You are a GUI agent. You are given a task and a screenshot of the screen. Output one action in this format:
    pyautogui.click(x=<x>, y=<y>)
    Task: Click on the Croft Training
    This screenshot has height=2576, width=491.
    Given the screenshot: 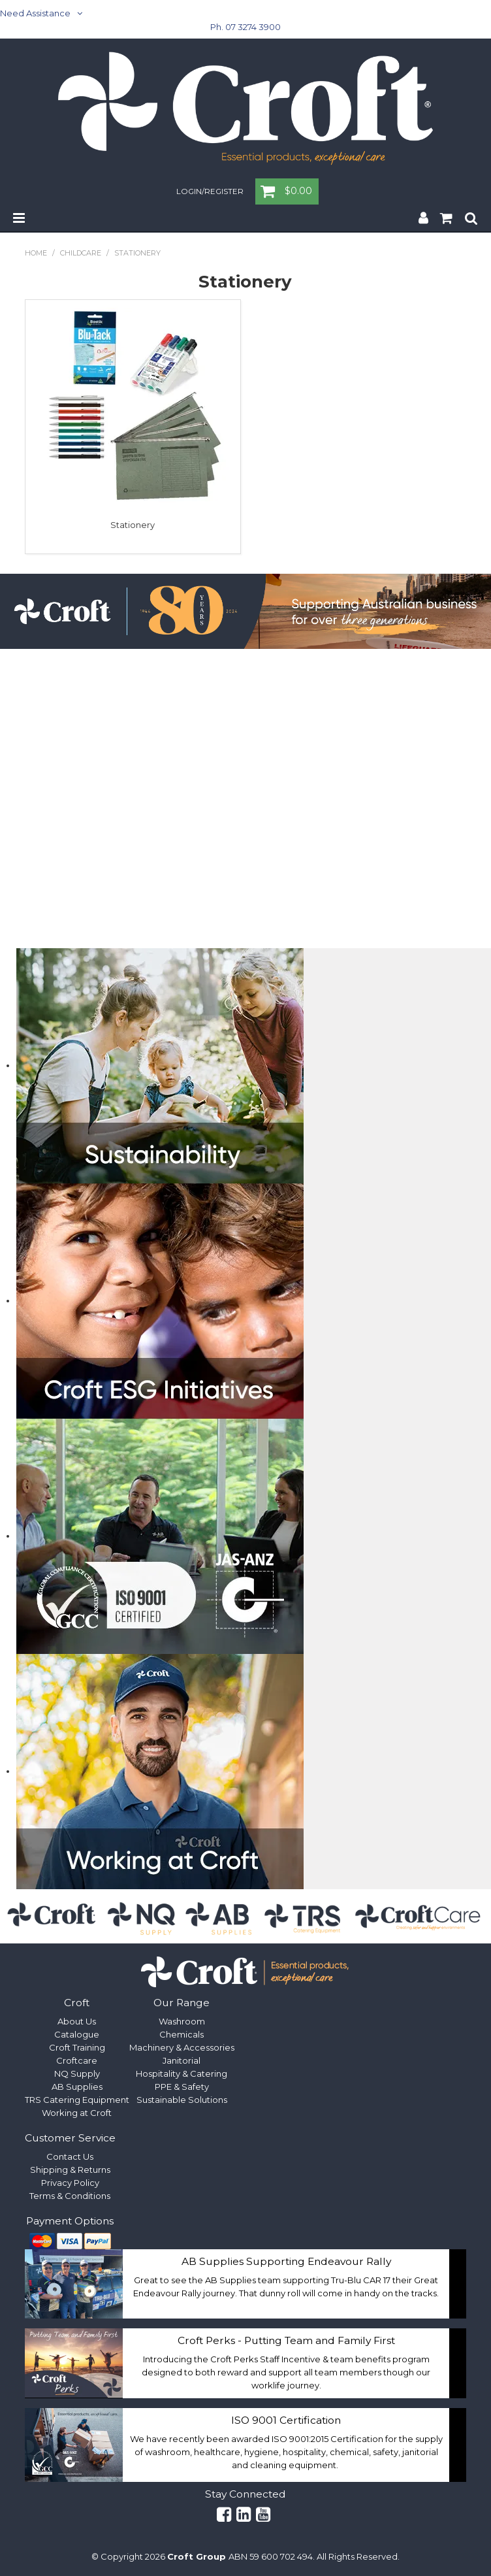 What is the action you would take?
    pyautogui.click(x=77, y=2047)
    